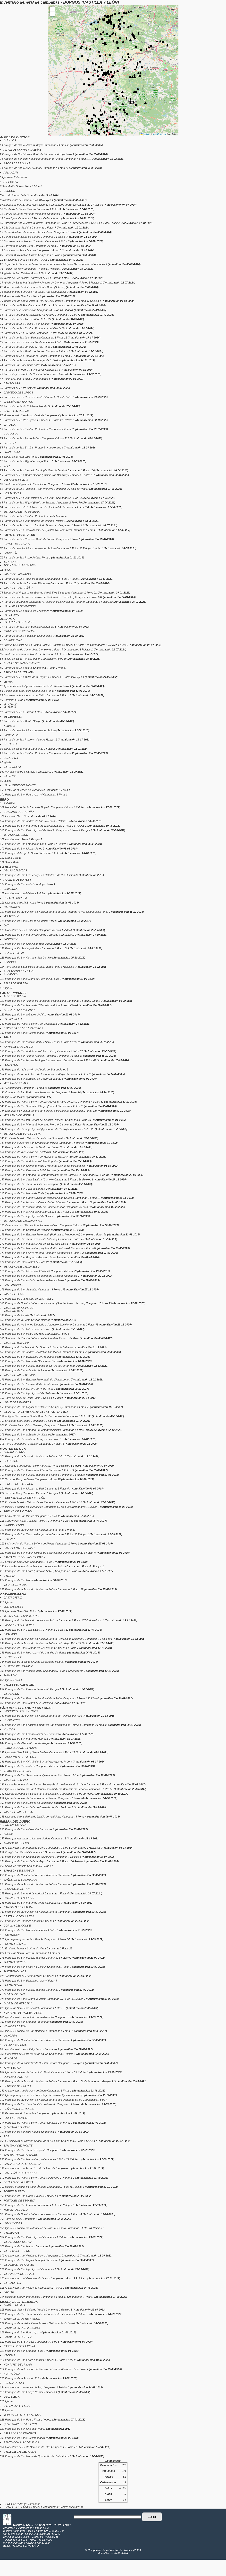 The height and width of the screenshot is (2576, 226). I want to click on PAMPLIEGA, so click(11, 735).